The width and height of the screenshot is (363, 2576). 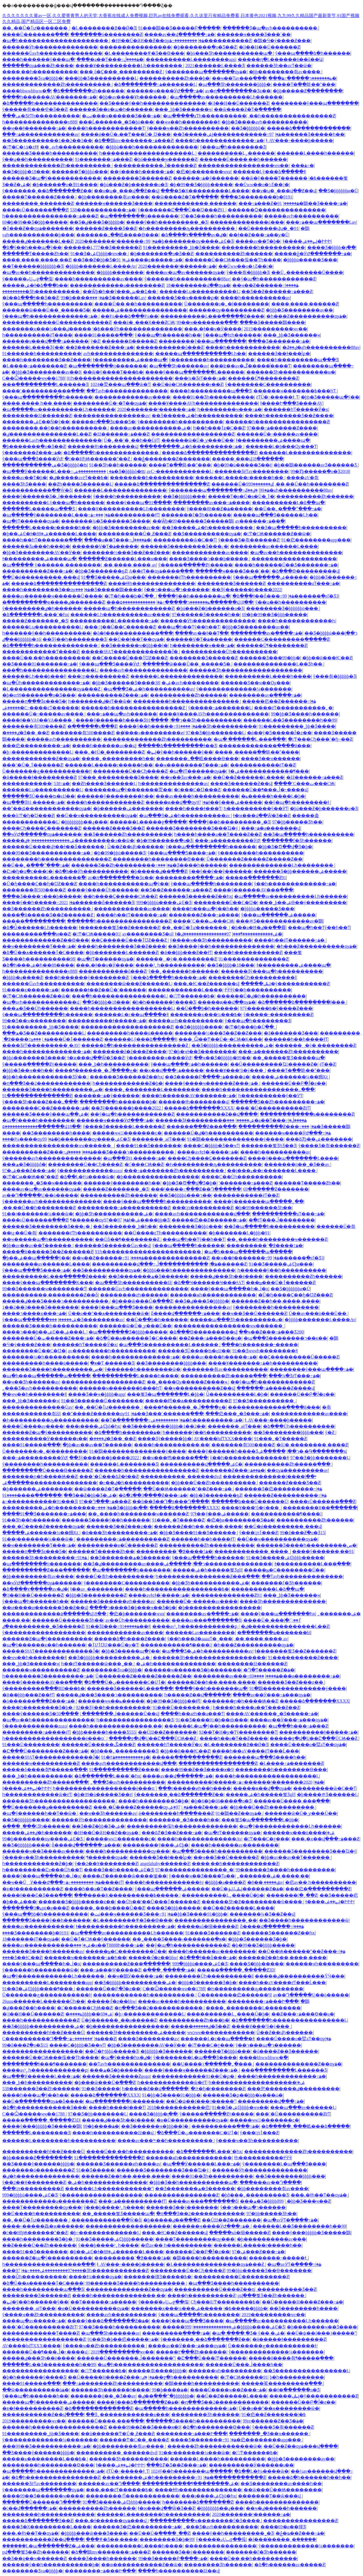 What do you see at coordinates (300, 2533) in the screenshot?
I see `�ݲ�ҩ��Ƶ���߹ۿ�` at bounding box center [300, 2533].